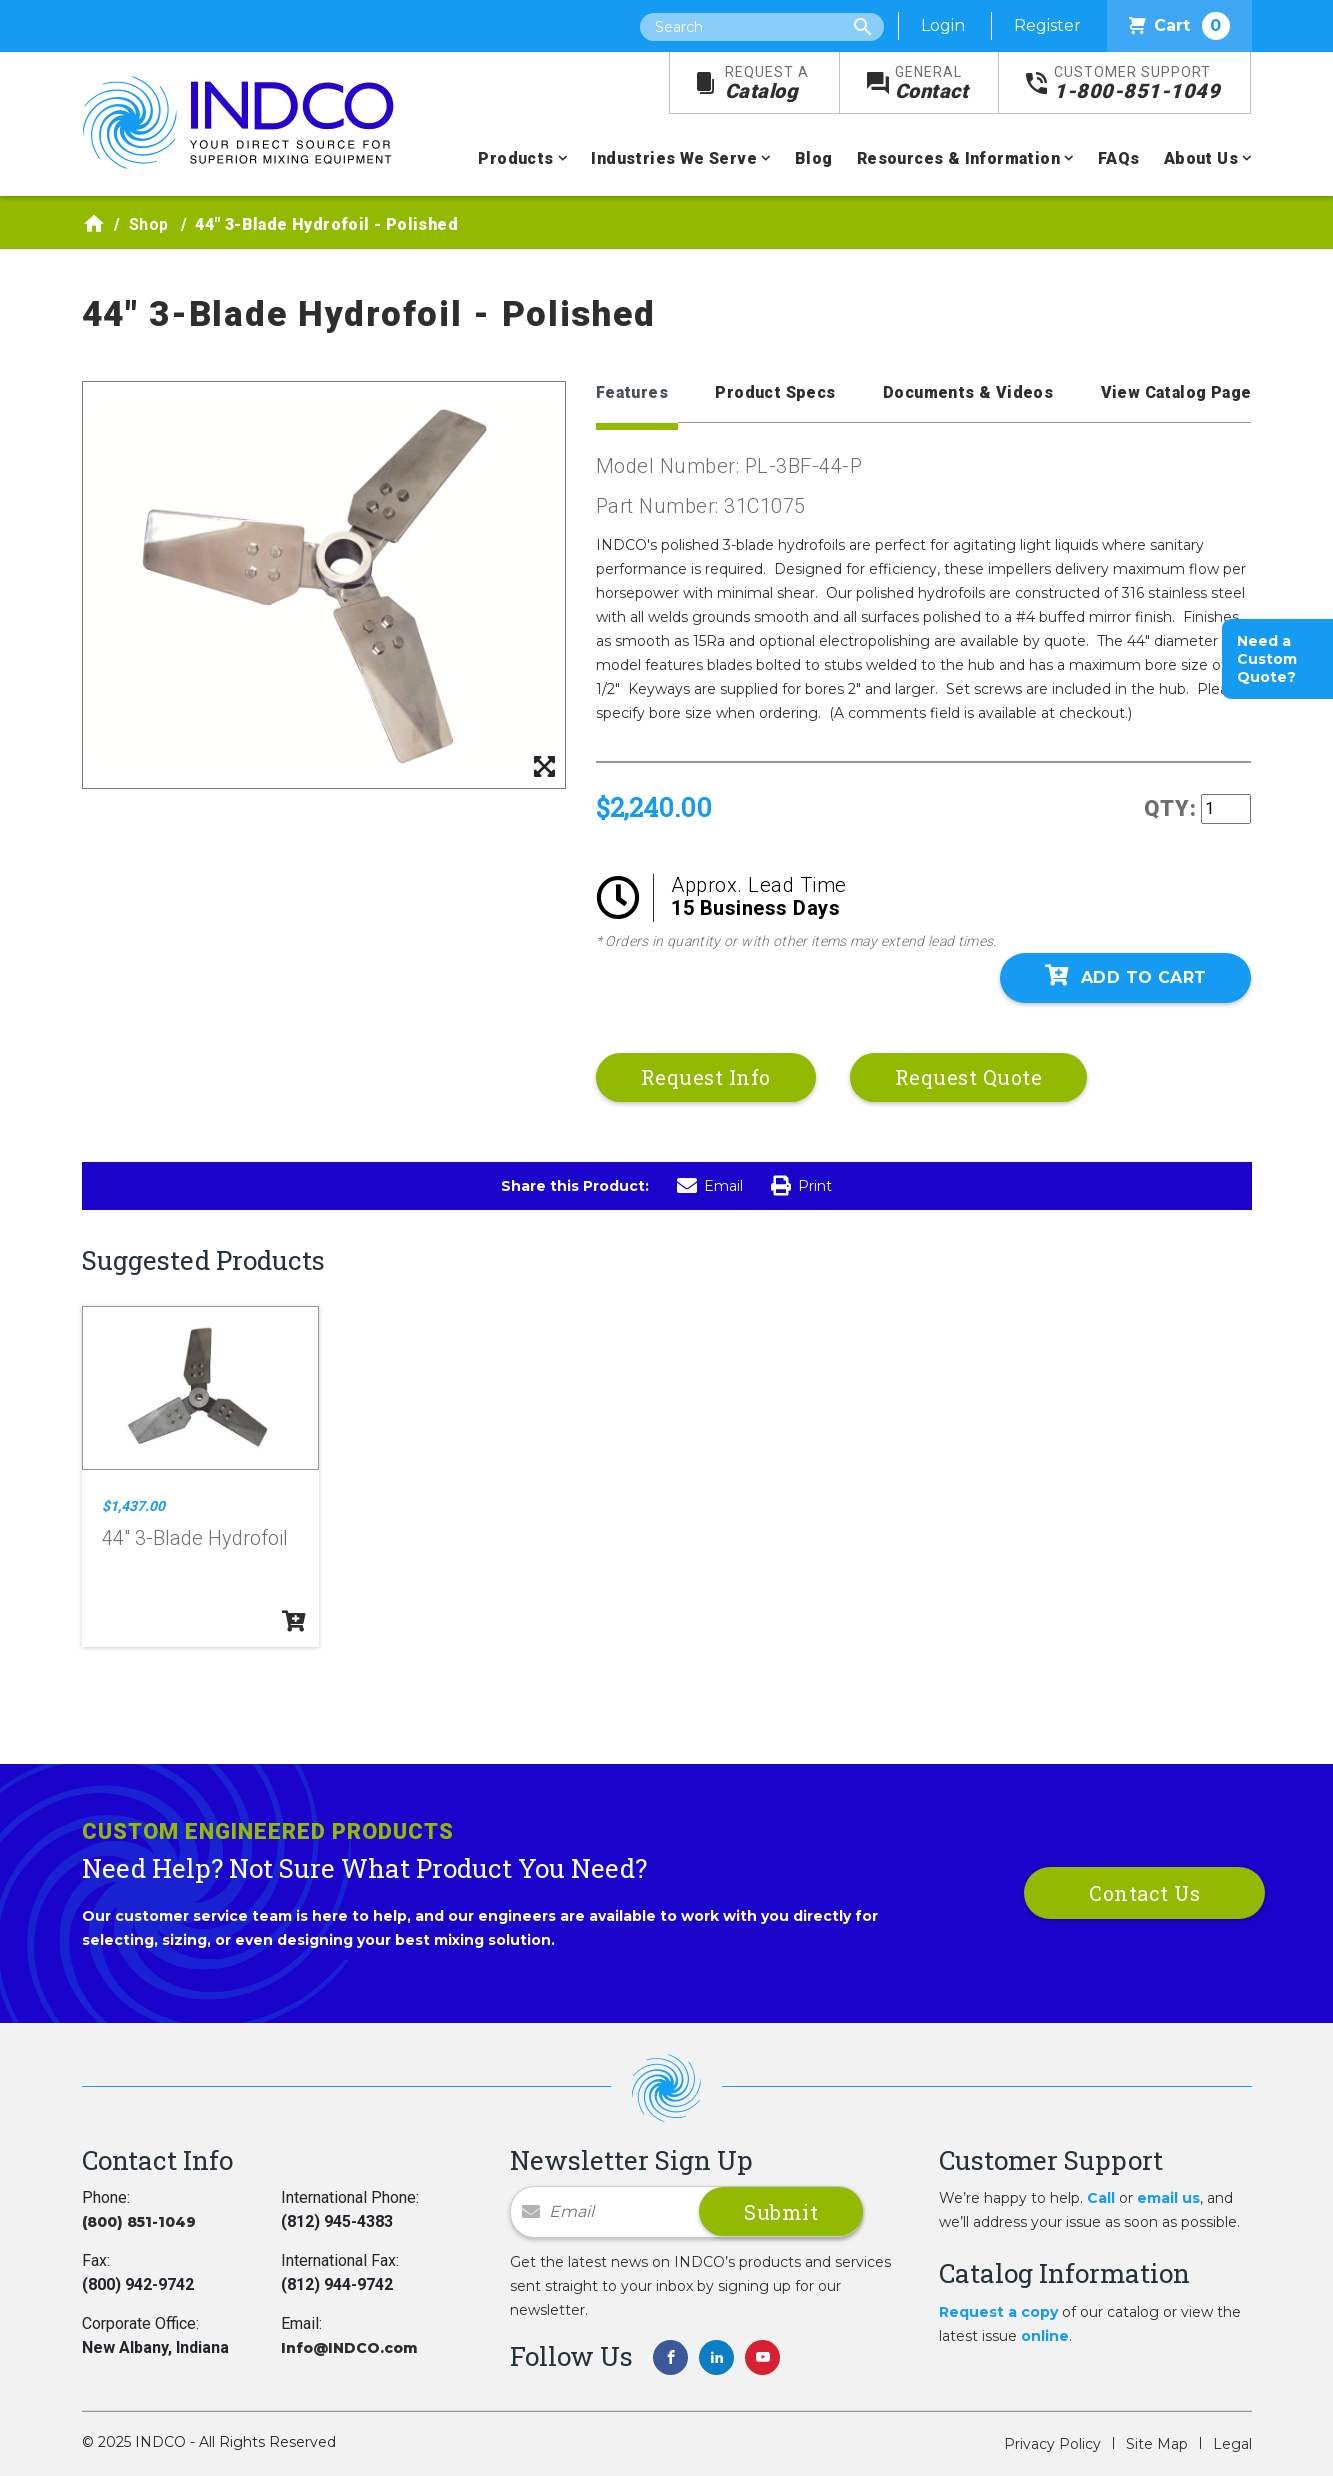 The height and width of the screenshot is (2476, 1333). Describe the element at coordinates (943, 25) in the screenshot. I see `Login` at that location.